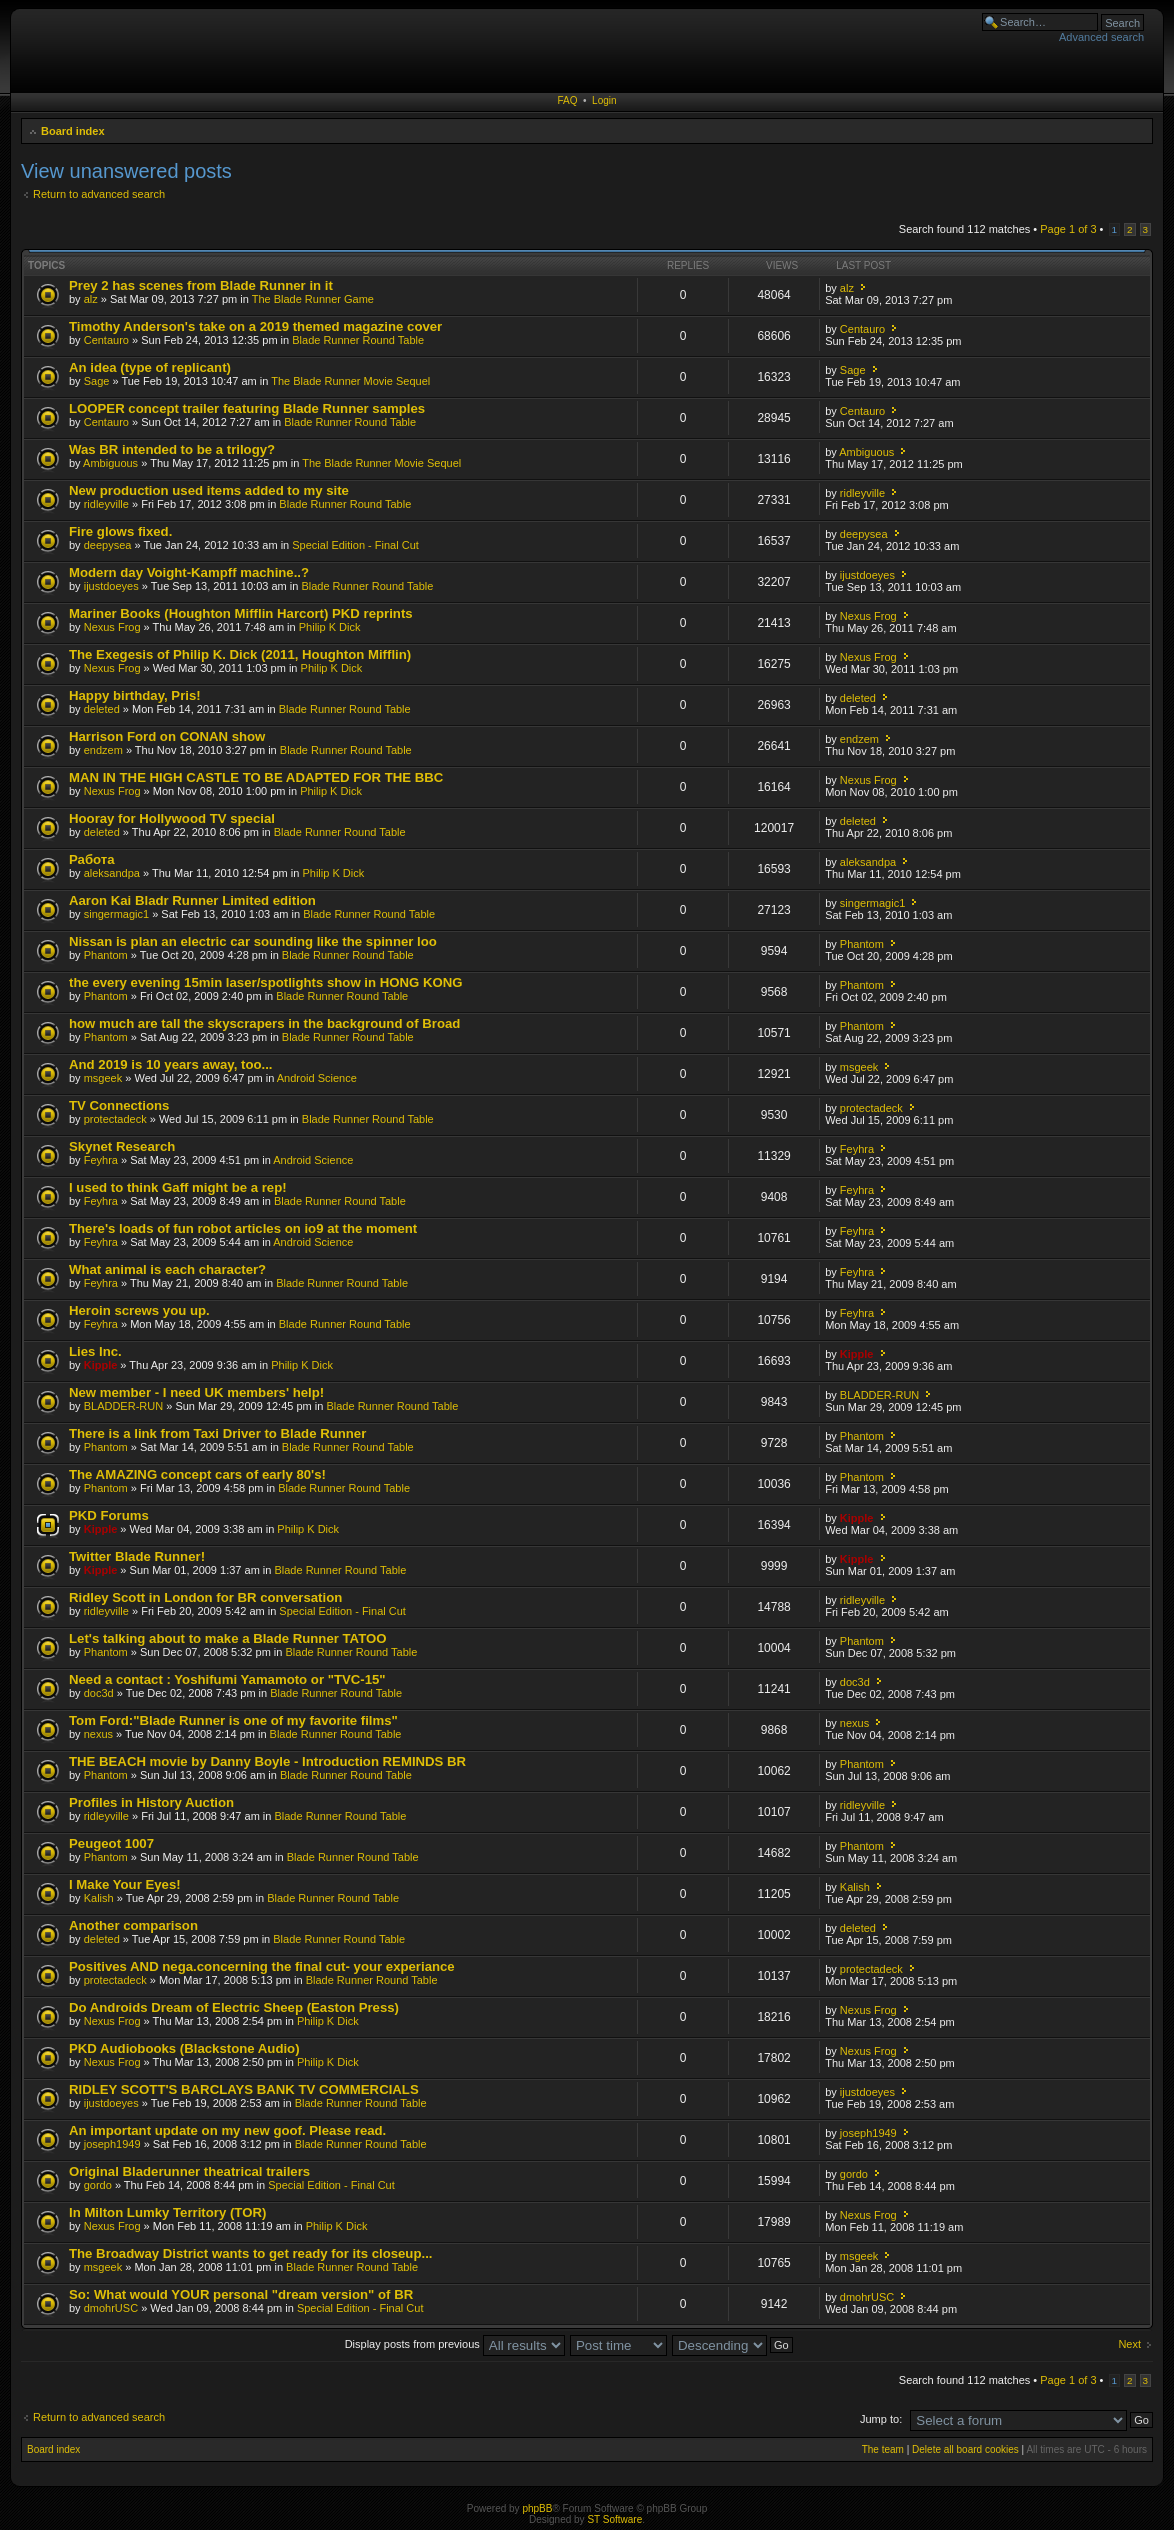 This screenshot has height=2530, width=1174. What do you see at coordinates (233, 1720) in the screenshot?
I see `Tom Ford:"Blade Runner is one of my favorite films"` at bounding box center [233, 1720].